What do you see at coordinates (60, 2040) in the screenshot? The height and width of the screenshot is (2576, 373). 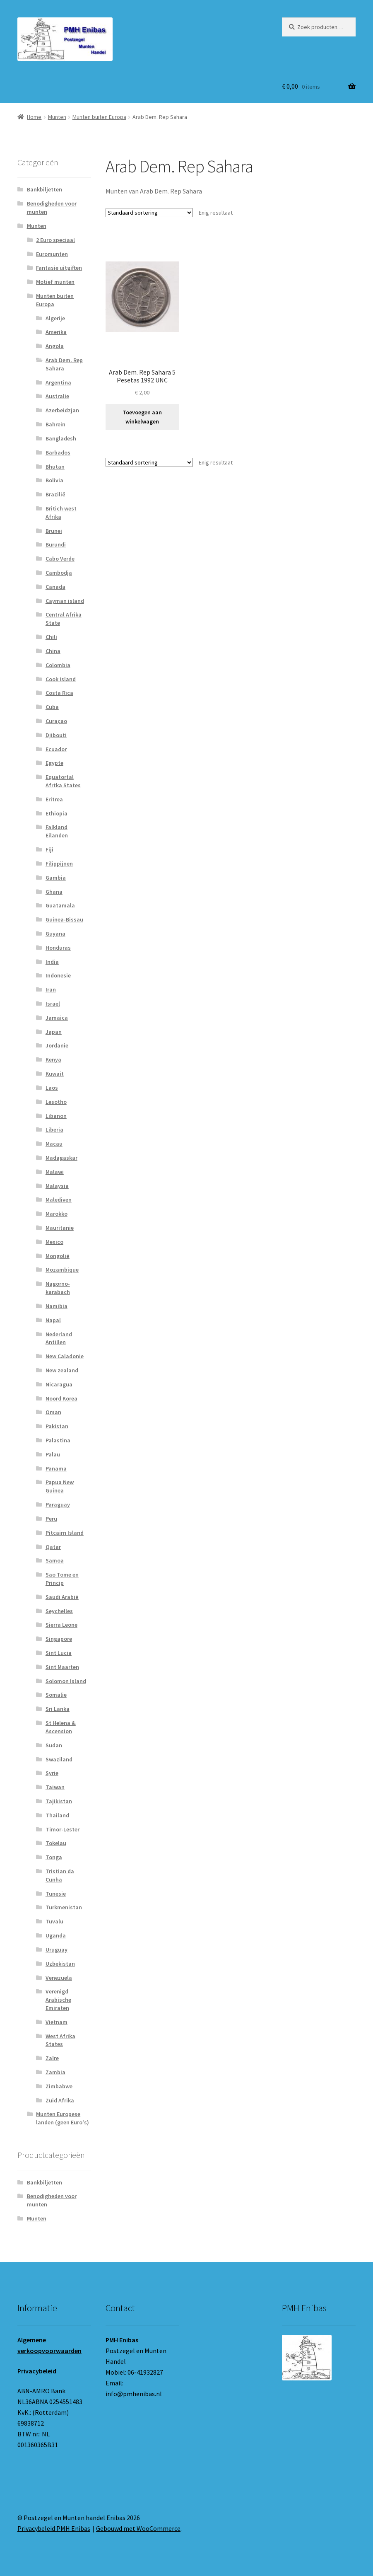 I see `West Afrika States` at bounding box center [60, 2040].